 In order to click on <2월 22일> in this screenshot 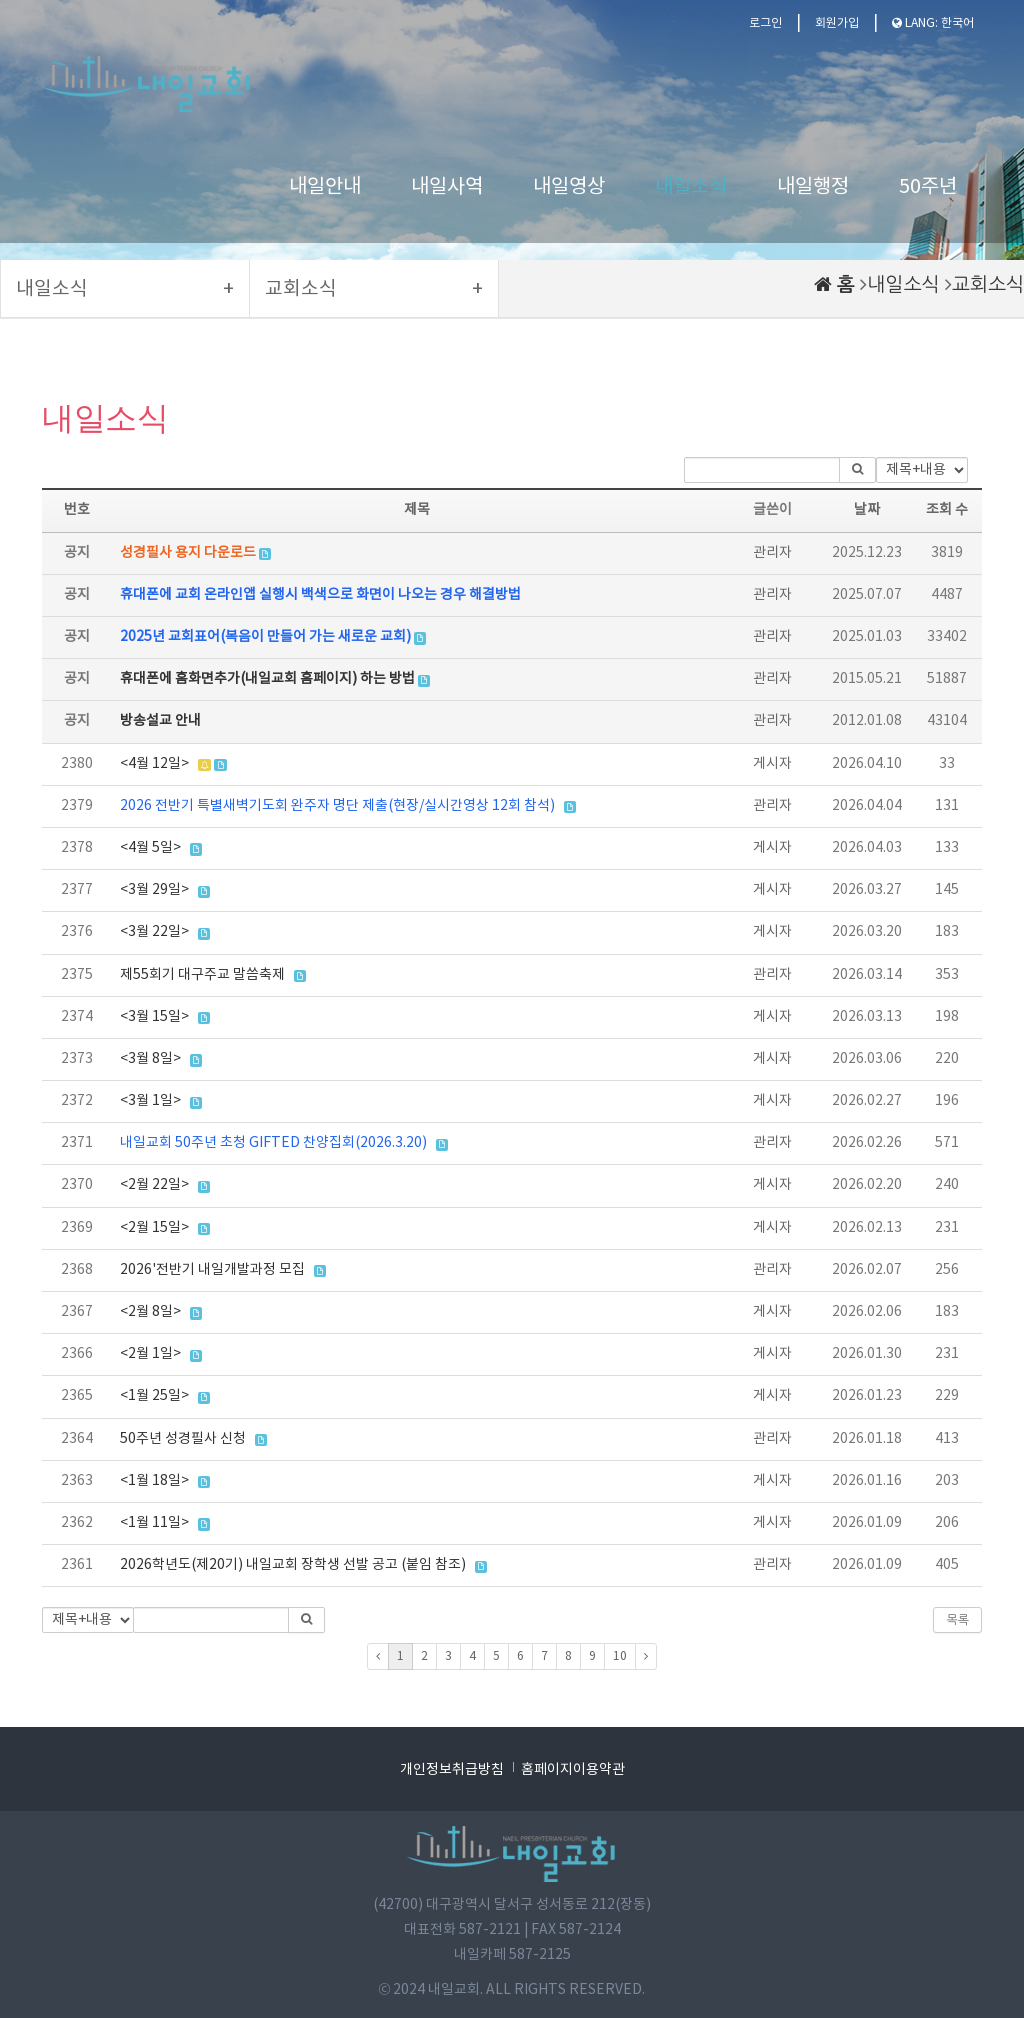, I will do `click(154, 1185)`.